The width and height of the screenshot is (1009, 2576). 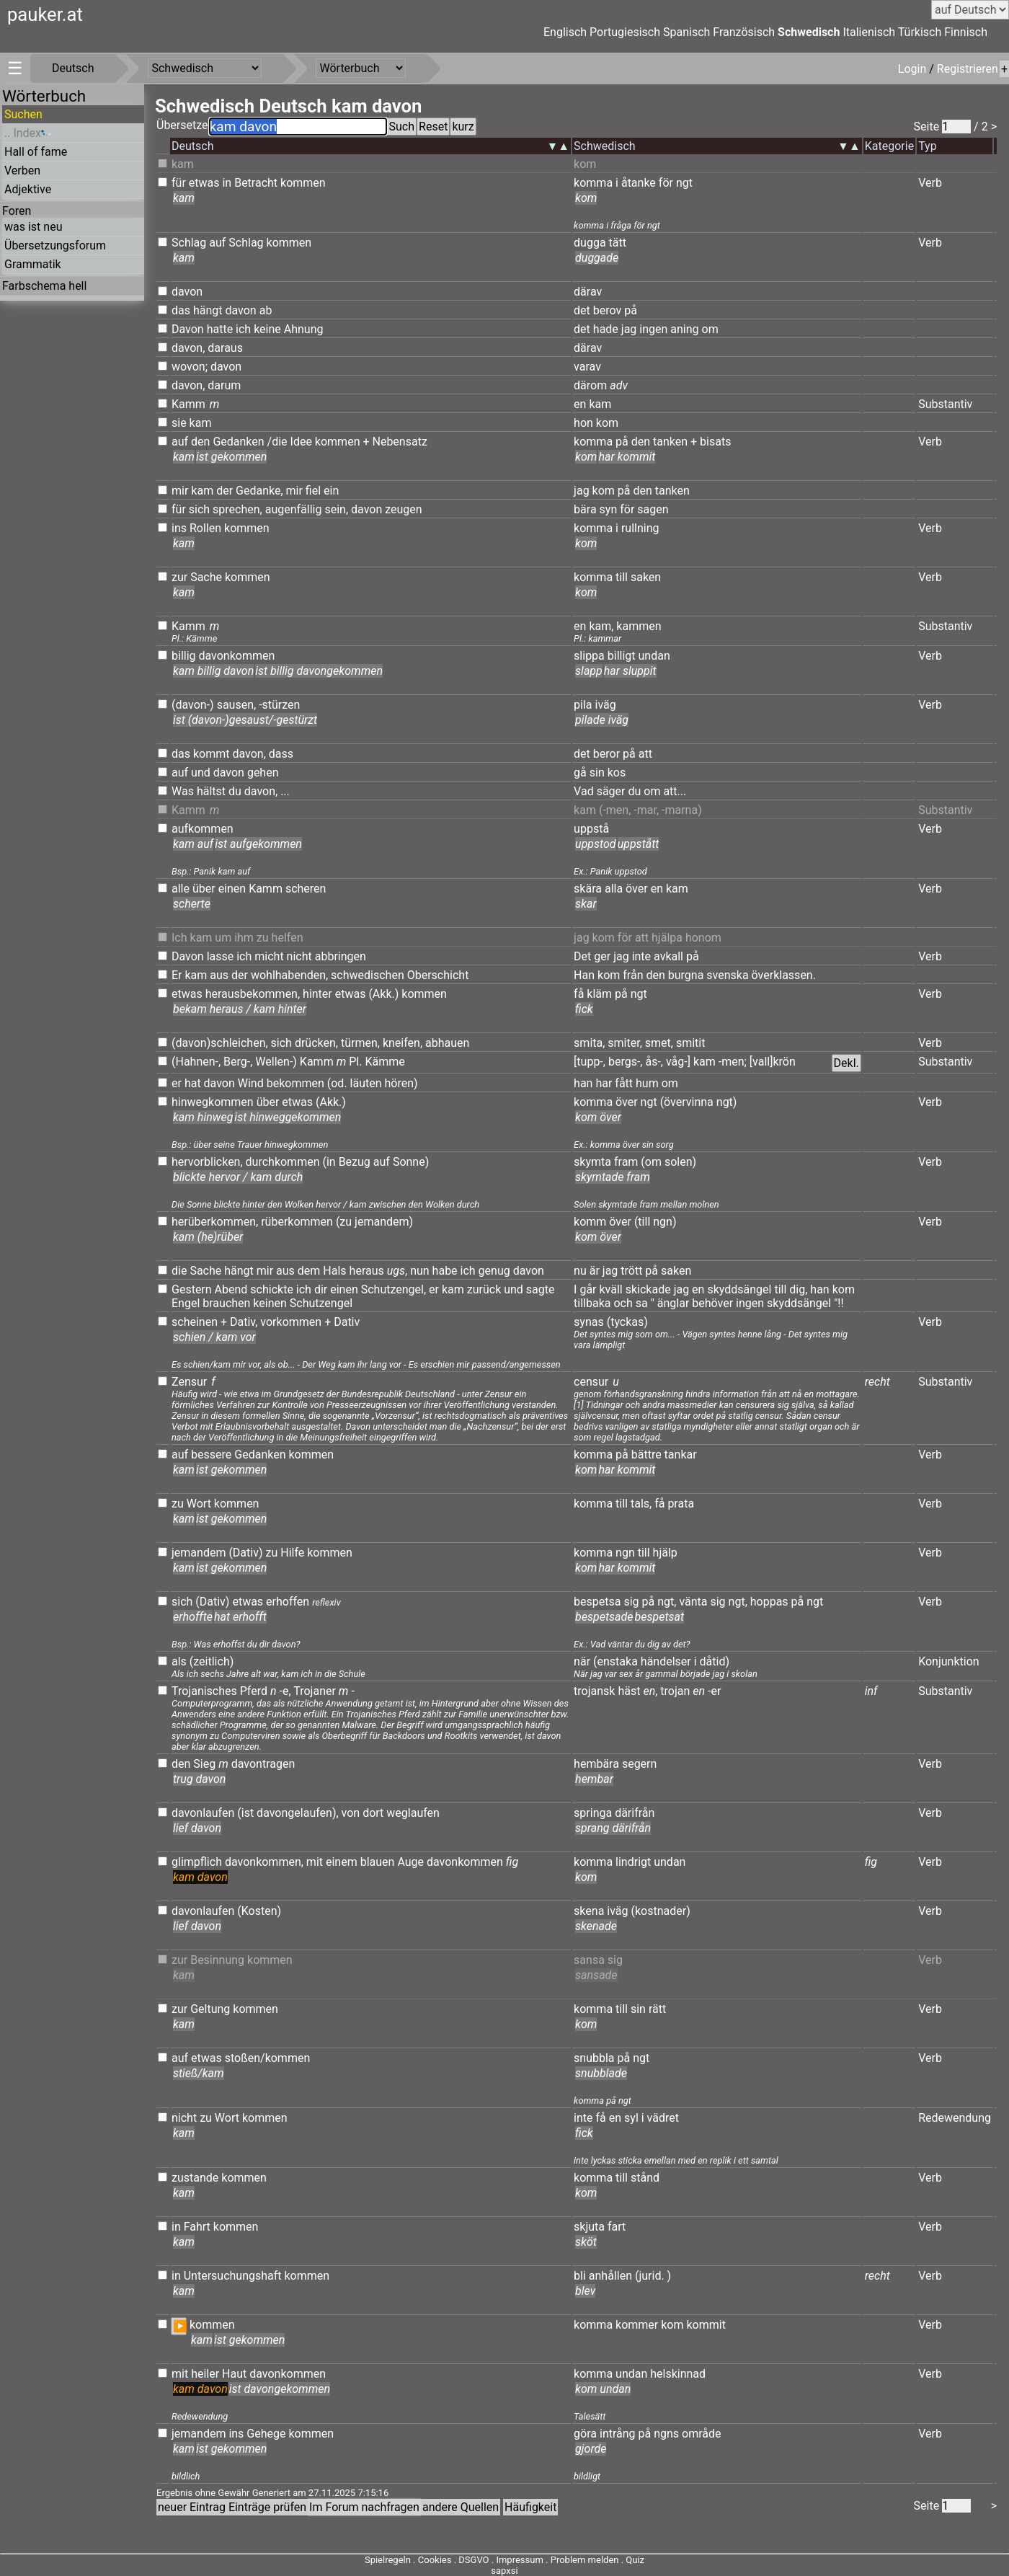 What do you see at coordinates (314, 1862) in the screenshot?
I see `mit` at bounding box center [314, 1862].